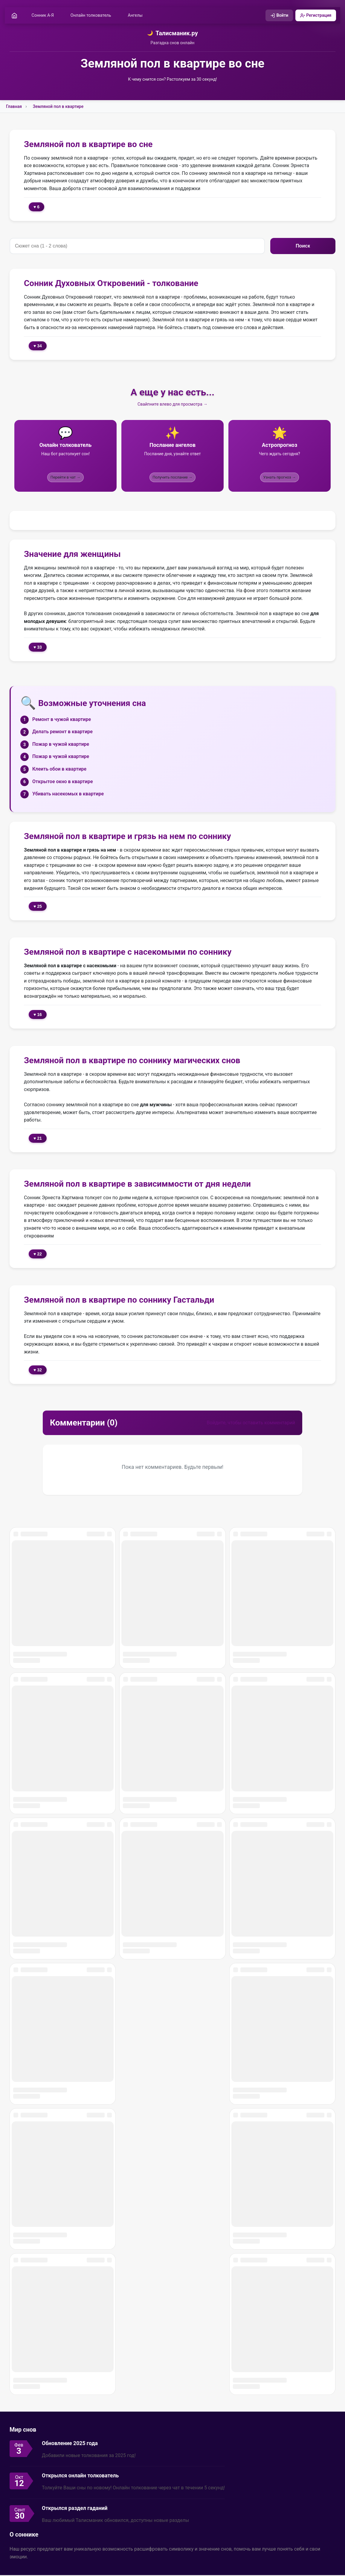  I want to click on ♥ 34, so click(37, 346).